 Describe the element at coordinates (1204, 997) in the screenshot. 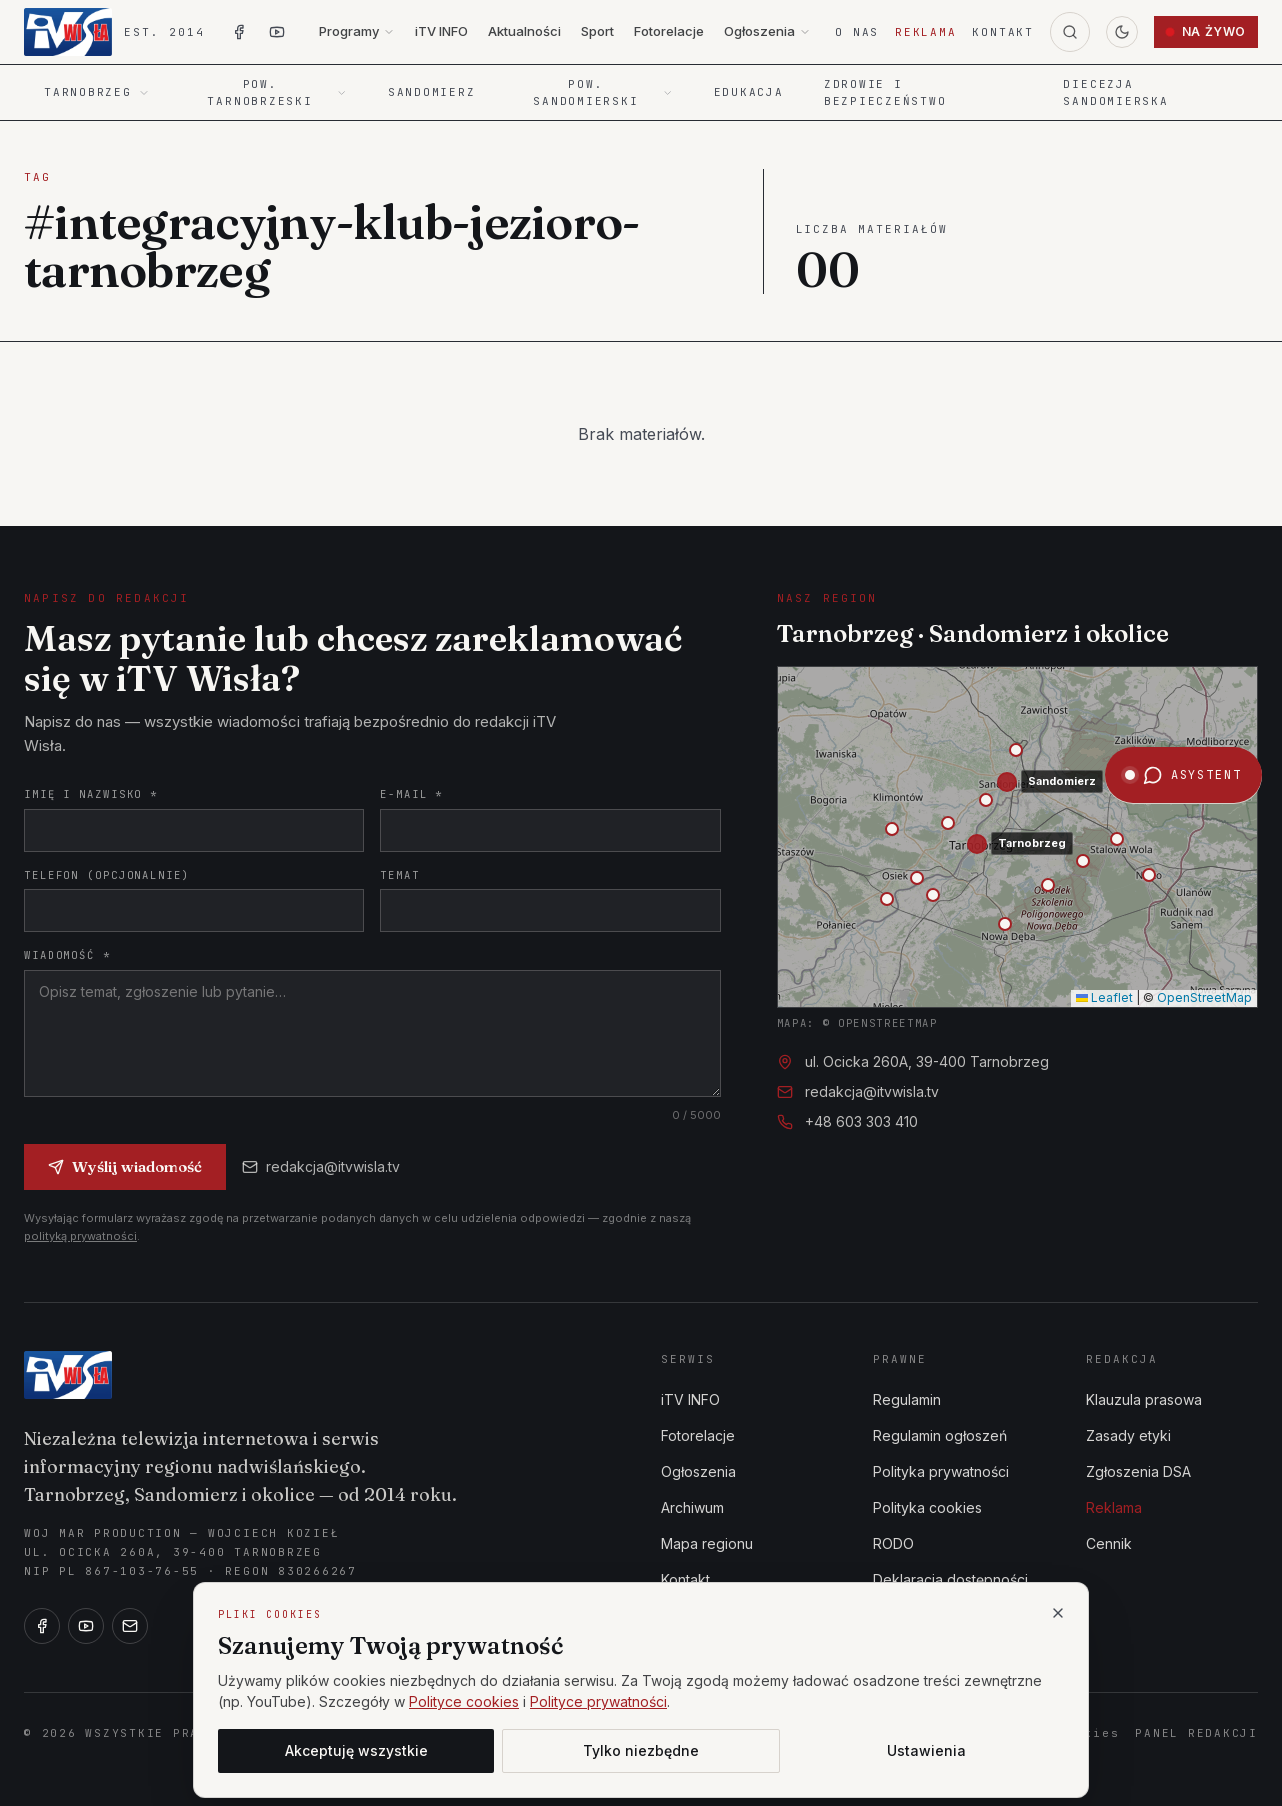

I see `OpenStreetMap` at that location.